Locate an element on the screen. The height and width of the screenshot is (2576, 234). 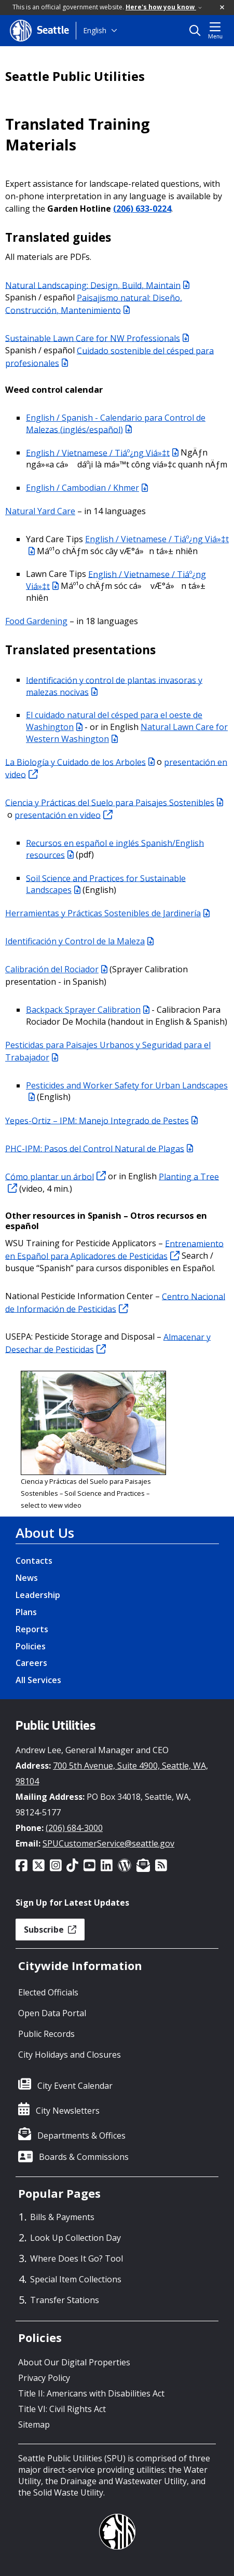
Careers [Careers link] is located at coordinates (31, 1663).